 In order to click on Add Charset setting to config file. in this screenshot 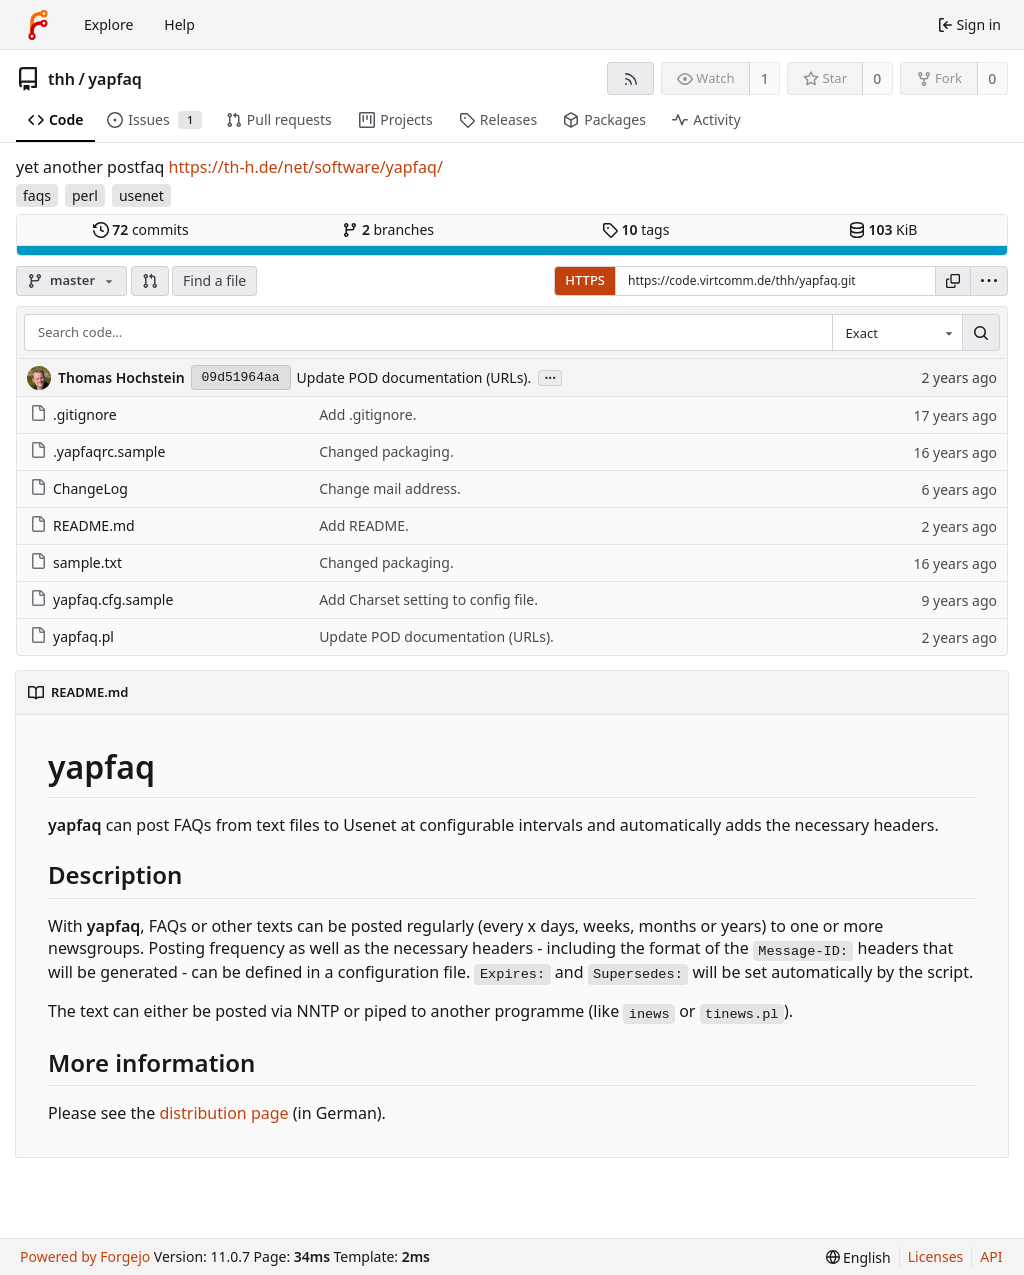, I will do `click(428, 599)`.